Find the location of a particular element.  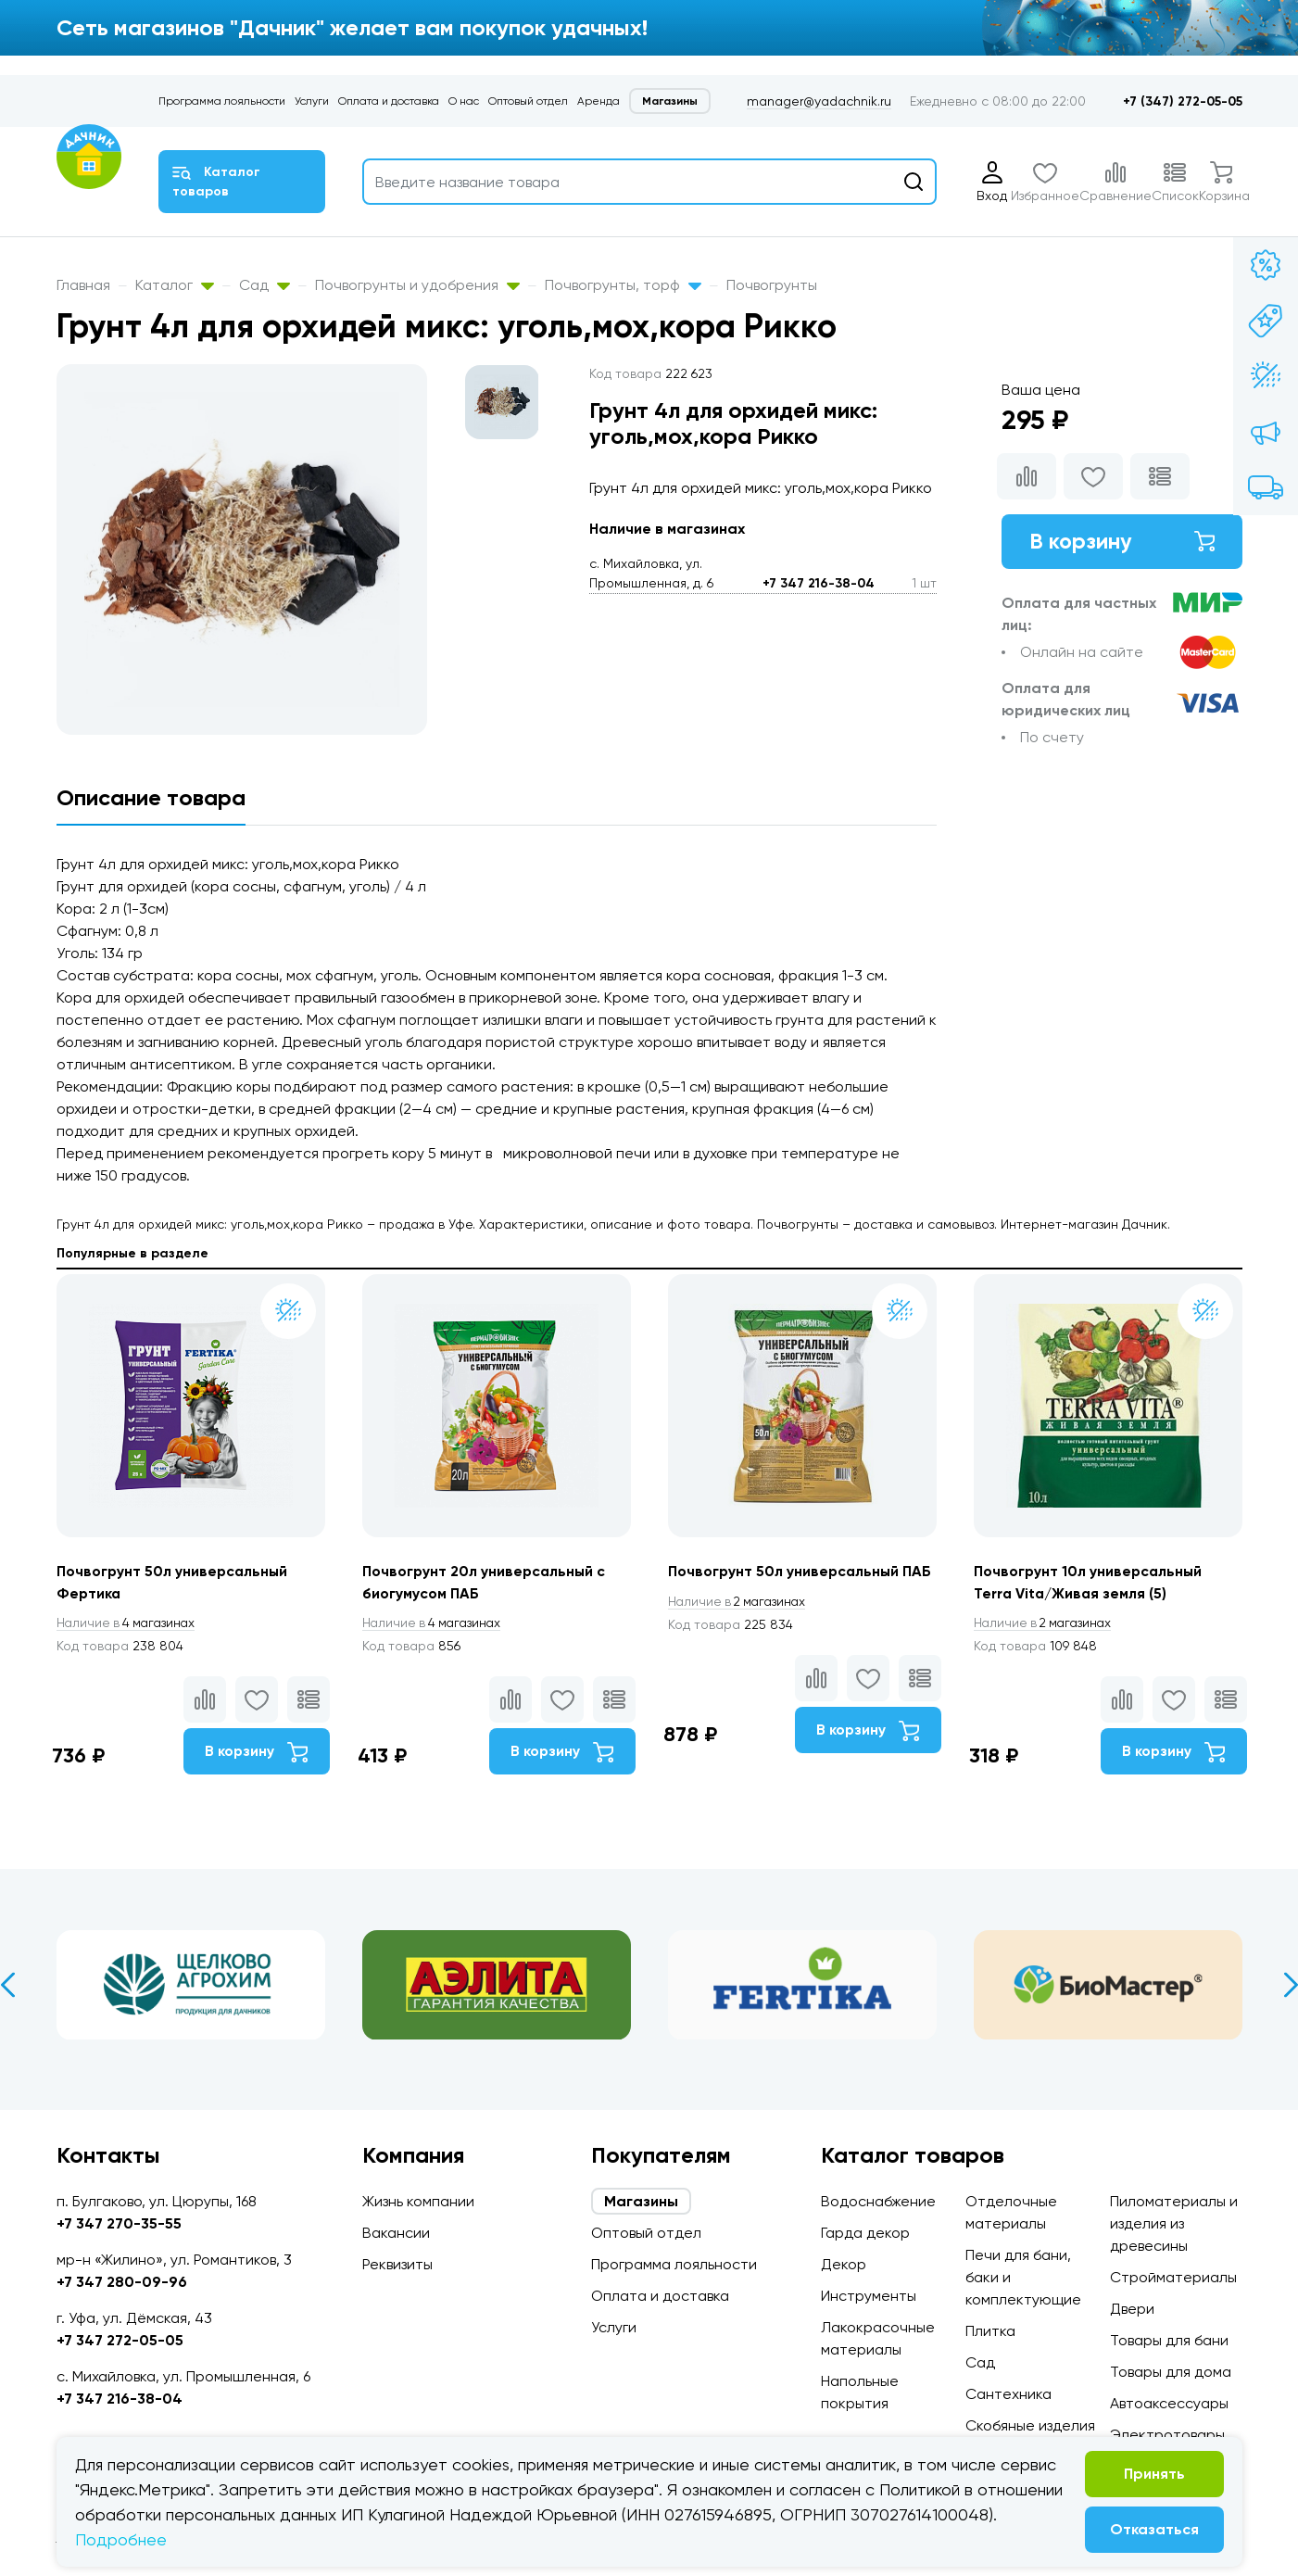

Отказаться is located at coordinates (1154, 2529).